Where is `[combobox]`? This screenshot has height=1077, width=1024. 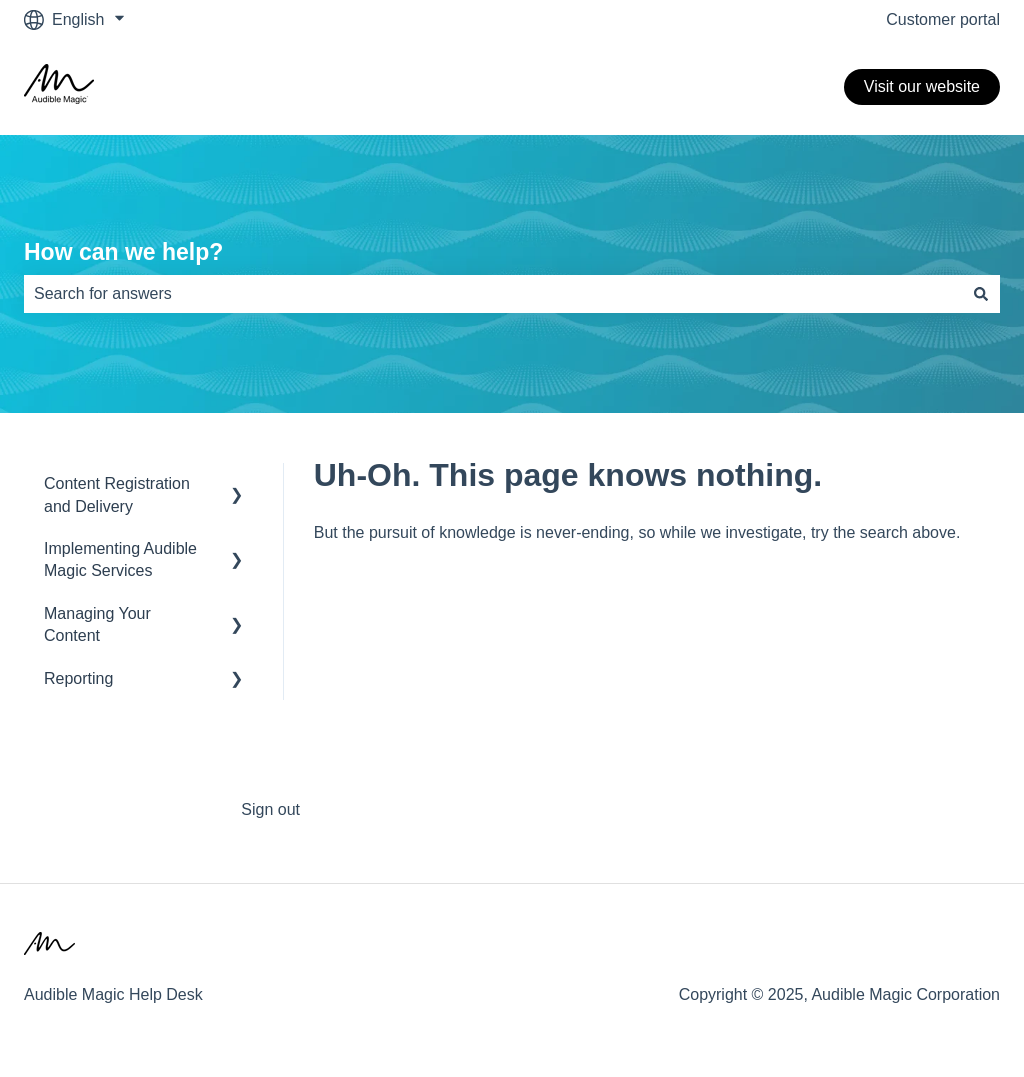
[combobox] is located at coordinates (493, 294).